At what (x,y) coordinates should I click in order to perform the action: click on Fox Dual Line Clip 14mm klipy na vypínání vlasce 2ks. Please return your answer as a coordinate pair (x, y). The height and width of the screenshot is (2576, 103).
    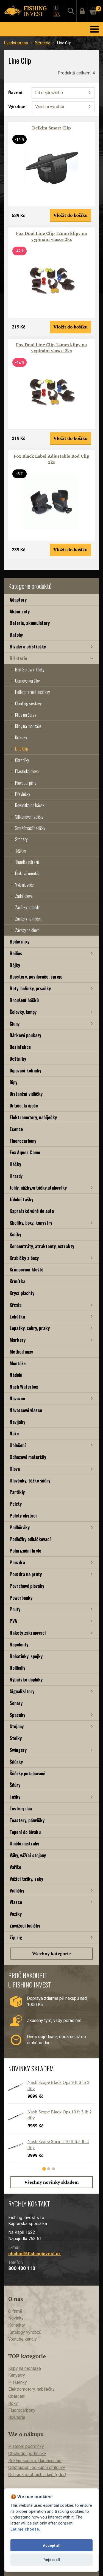
    Looking at the image, I should click on (51, 348).